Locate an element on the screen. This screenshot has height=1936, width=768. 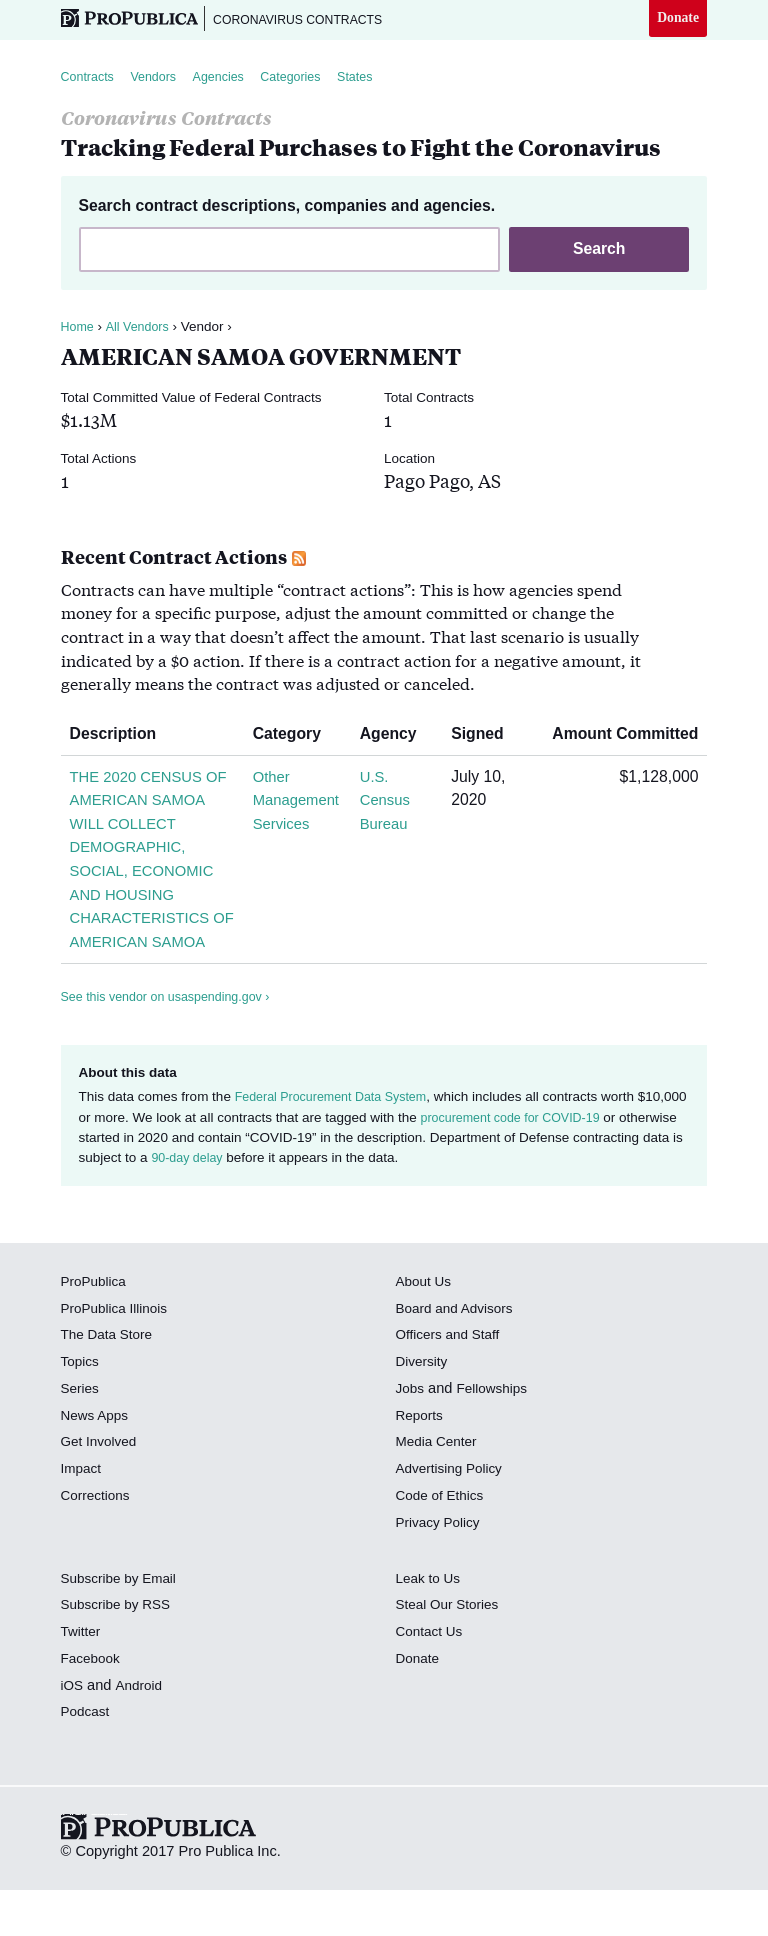
Category is located at coordinates (290, 737).